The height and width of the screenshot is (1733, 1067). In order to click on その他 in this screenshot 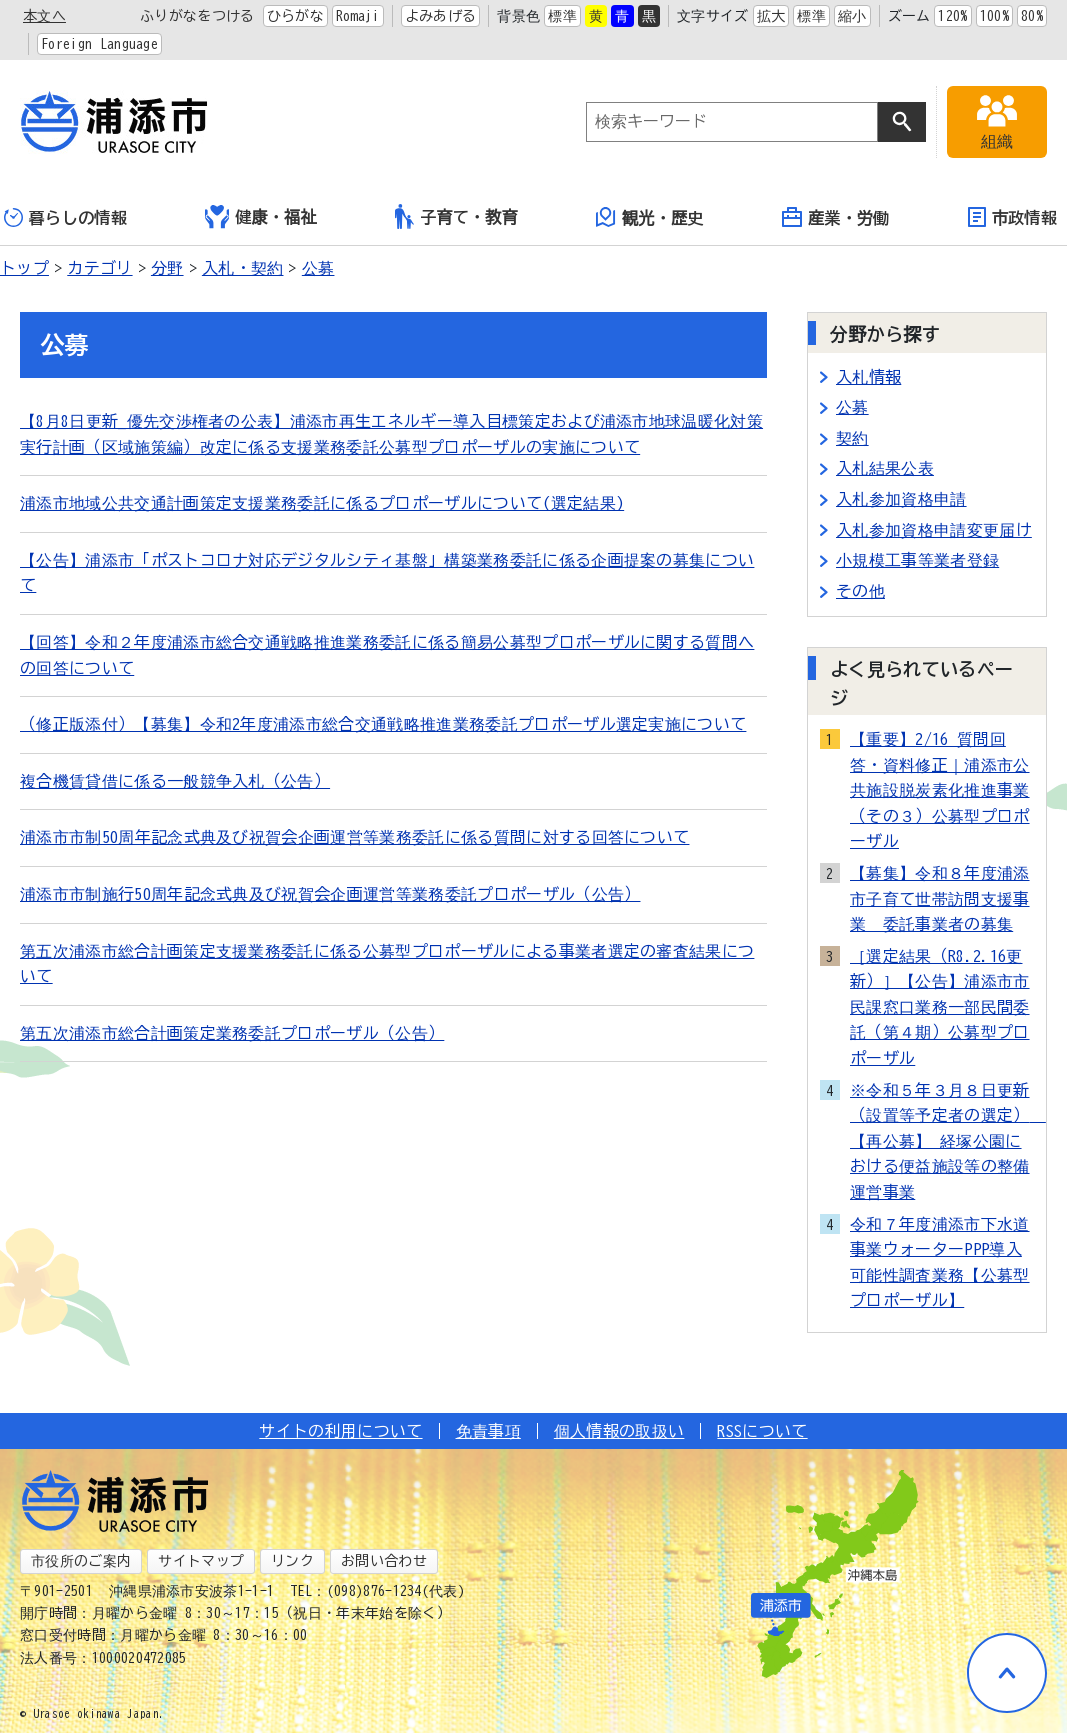, I will do `click(860, 591)`.